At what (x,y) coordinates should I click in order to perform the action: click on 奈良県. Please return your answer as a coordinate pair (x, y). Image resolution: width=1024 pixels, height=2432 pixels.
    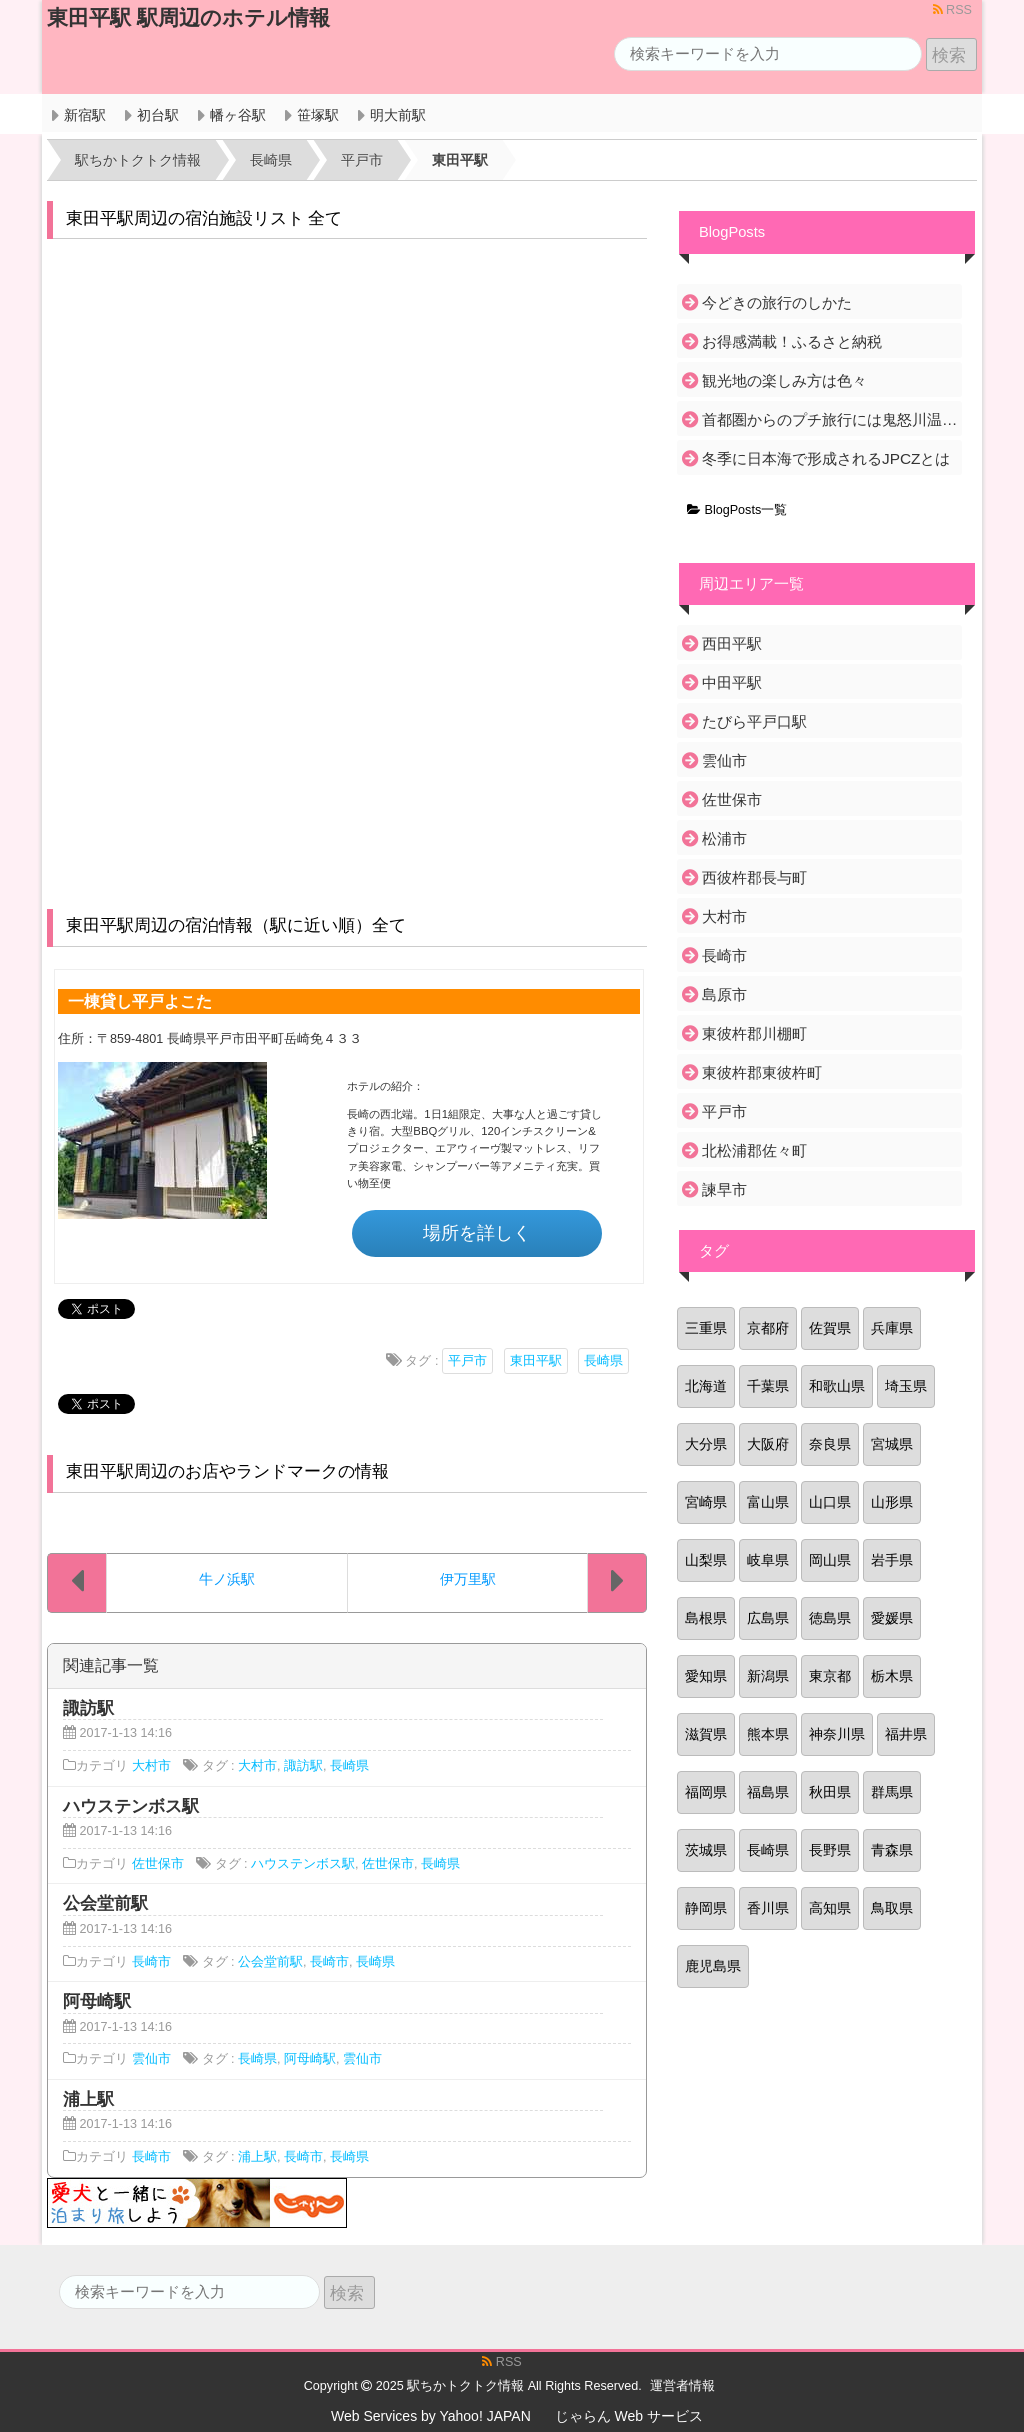
    Looking at the image, I should click on (830, 1444).